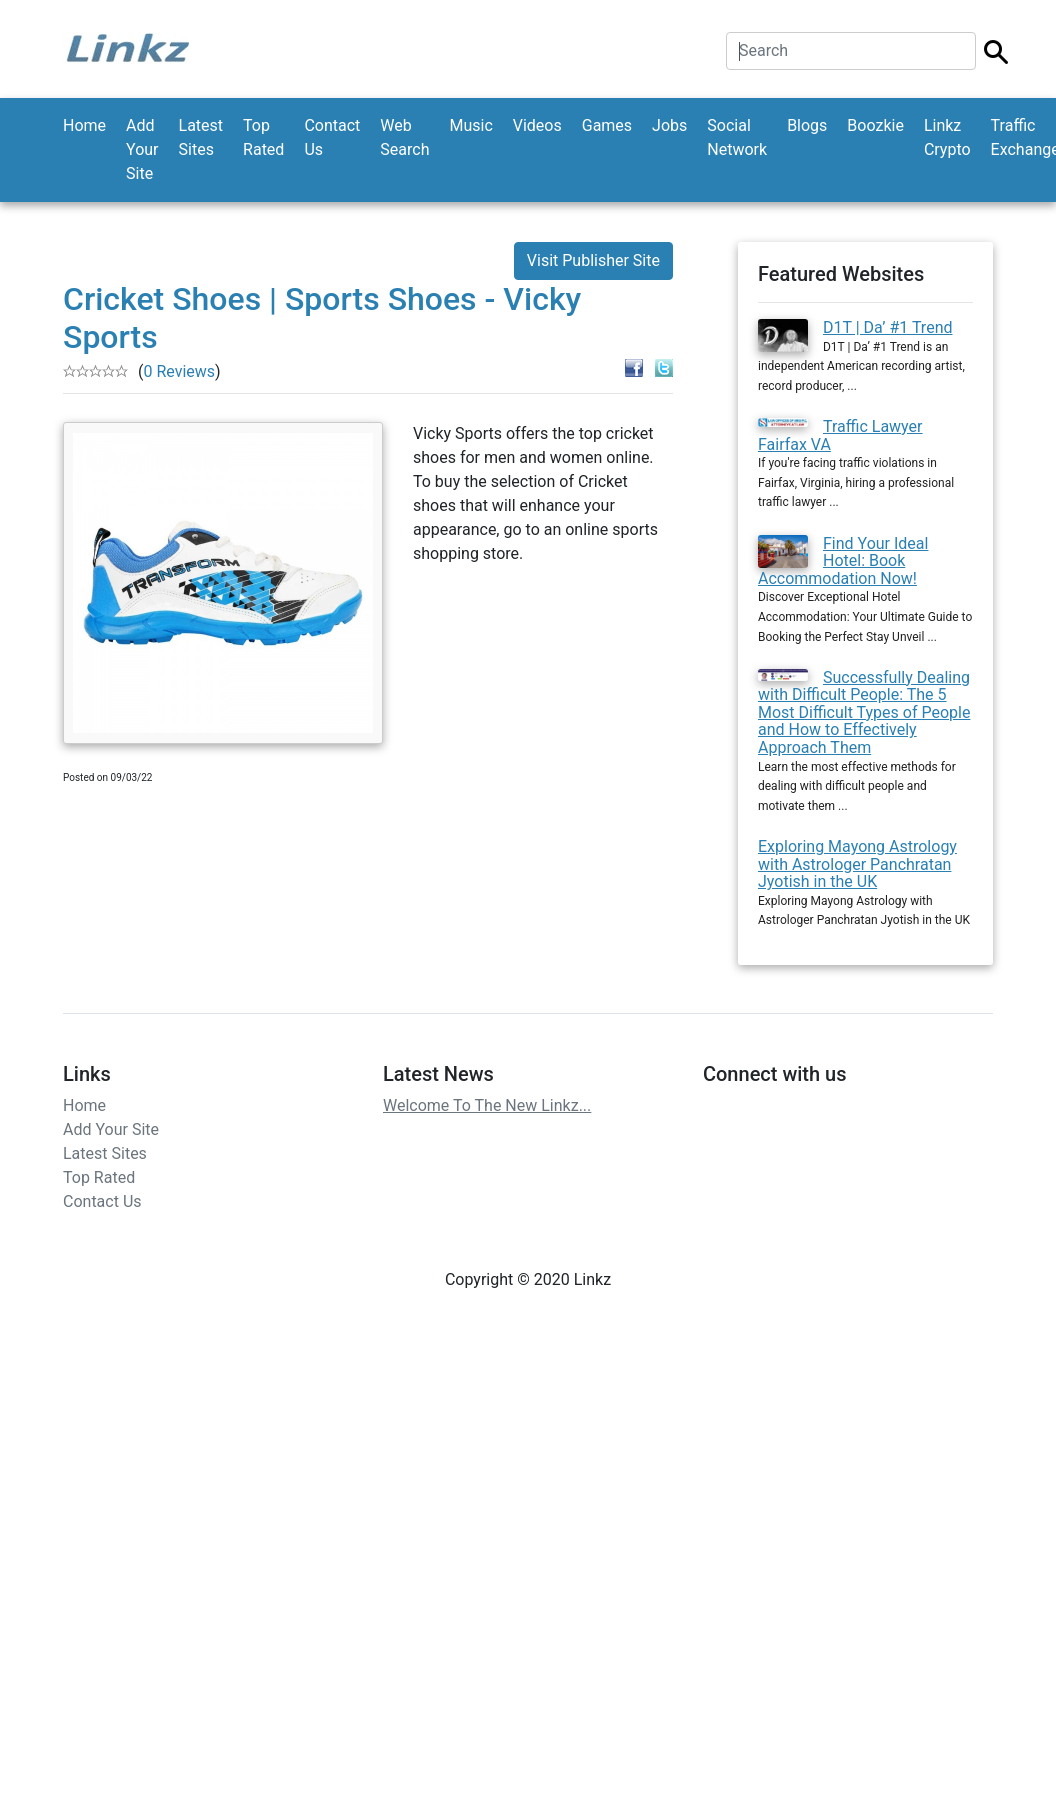  I want to click on Videos, so click(537, 125).